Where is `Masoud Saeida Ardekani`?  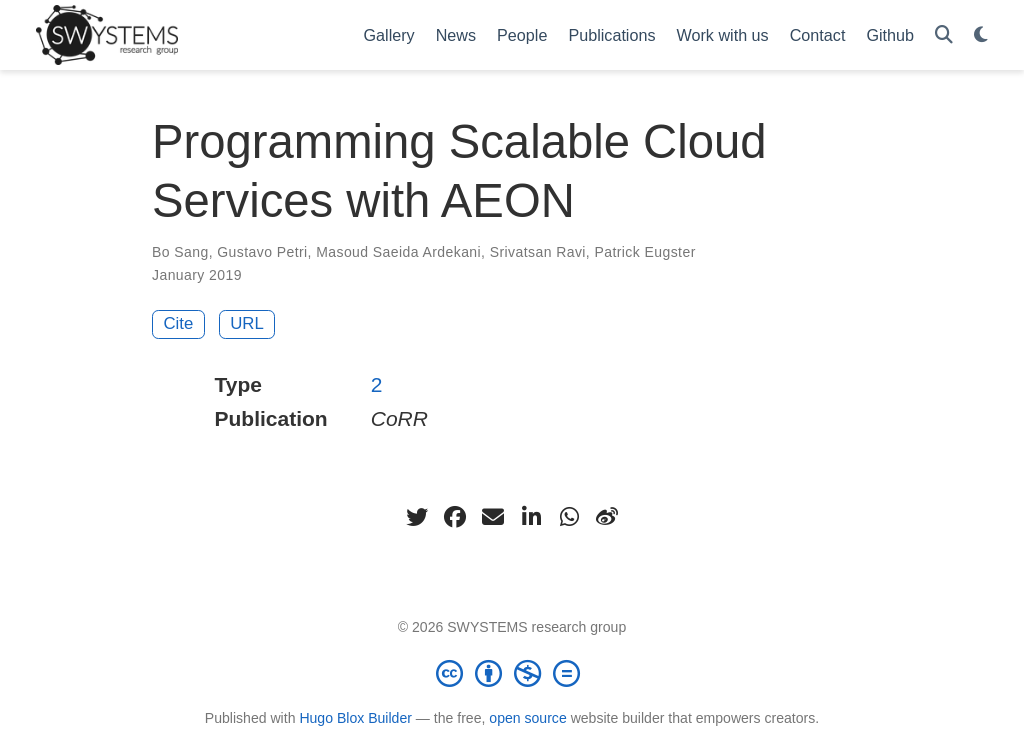 Masoud Saeida Ardekani is located at coordinates (398, 252).